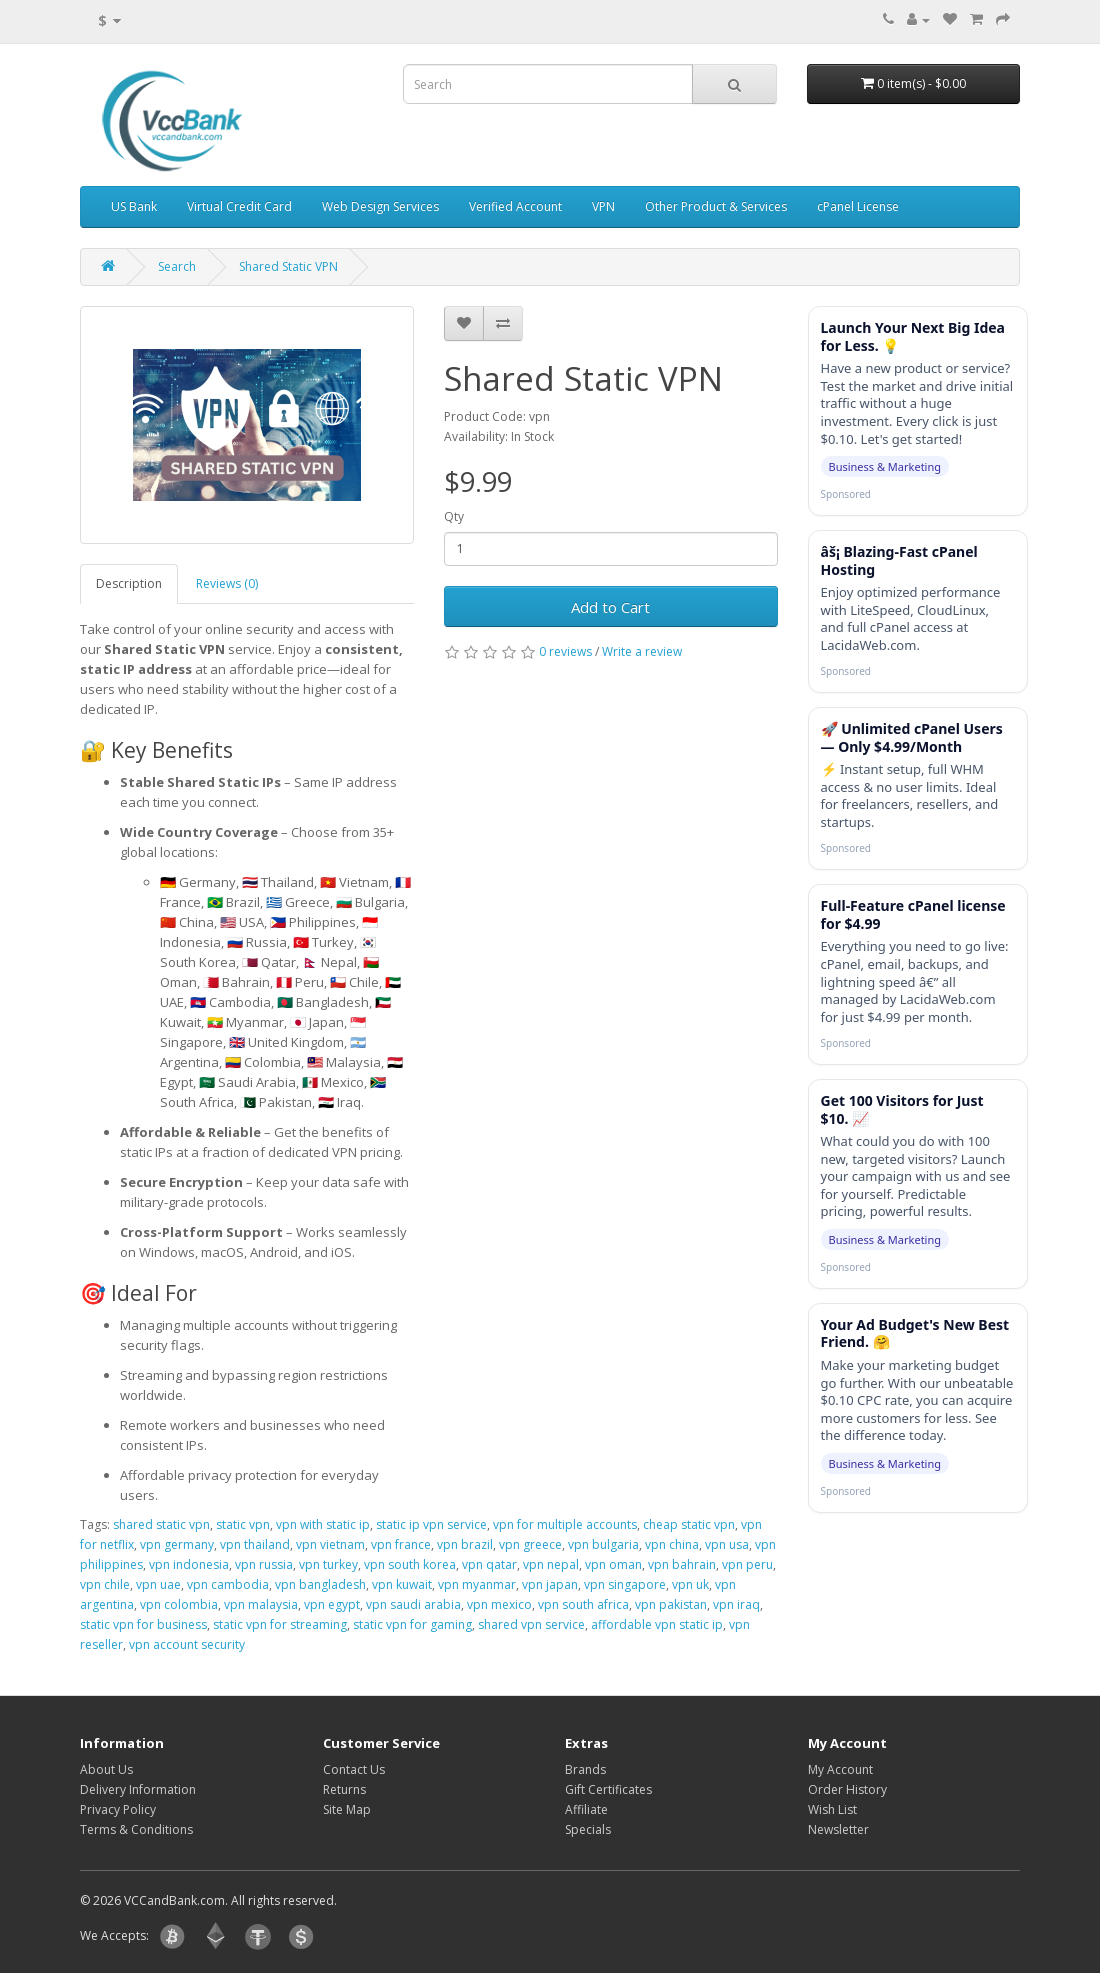 This screenshot has height=1973, width=1100. I want to click on vpn uk, so click(690, 1584).